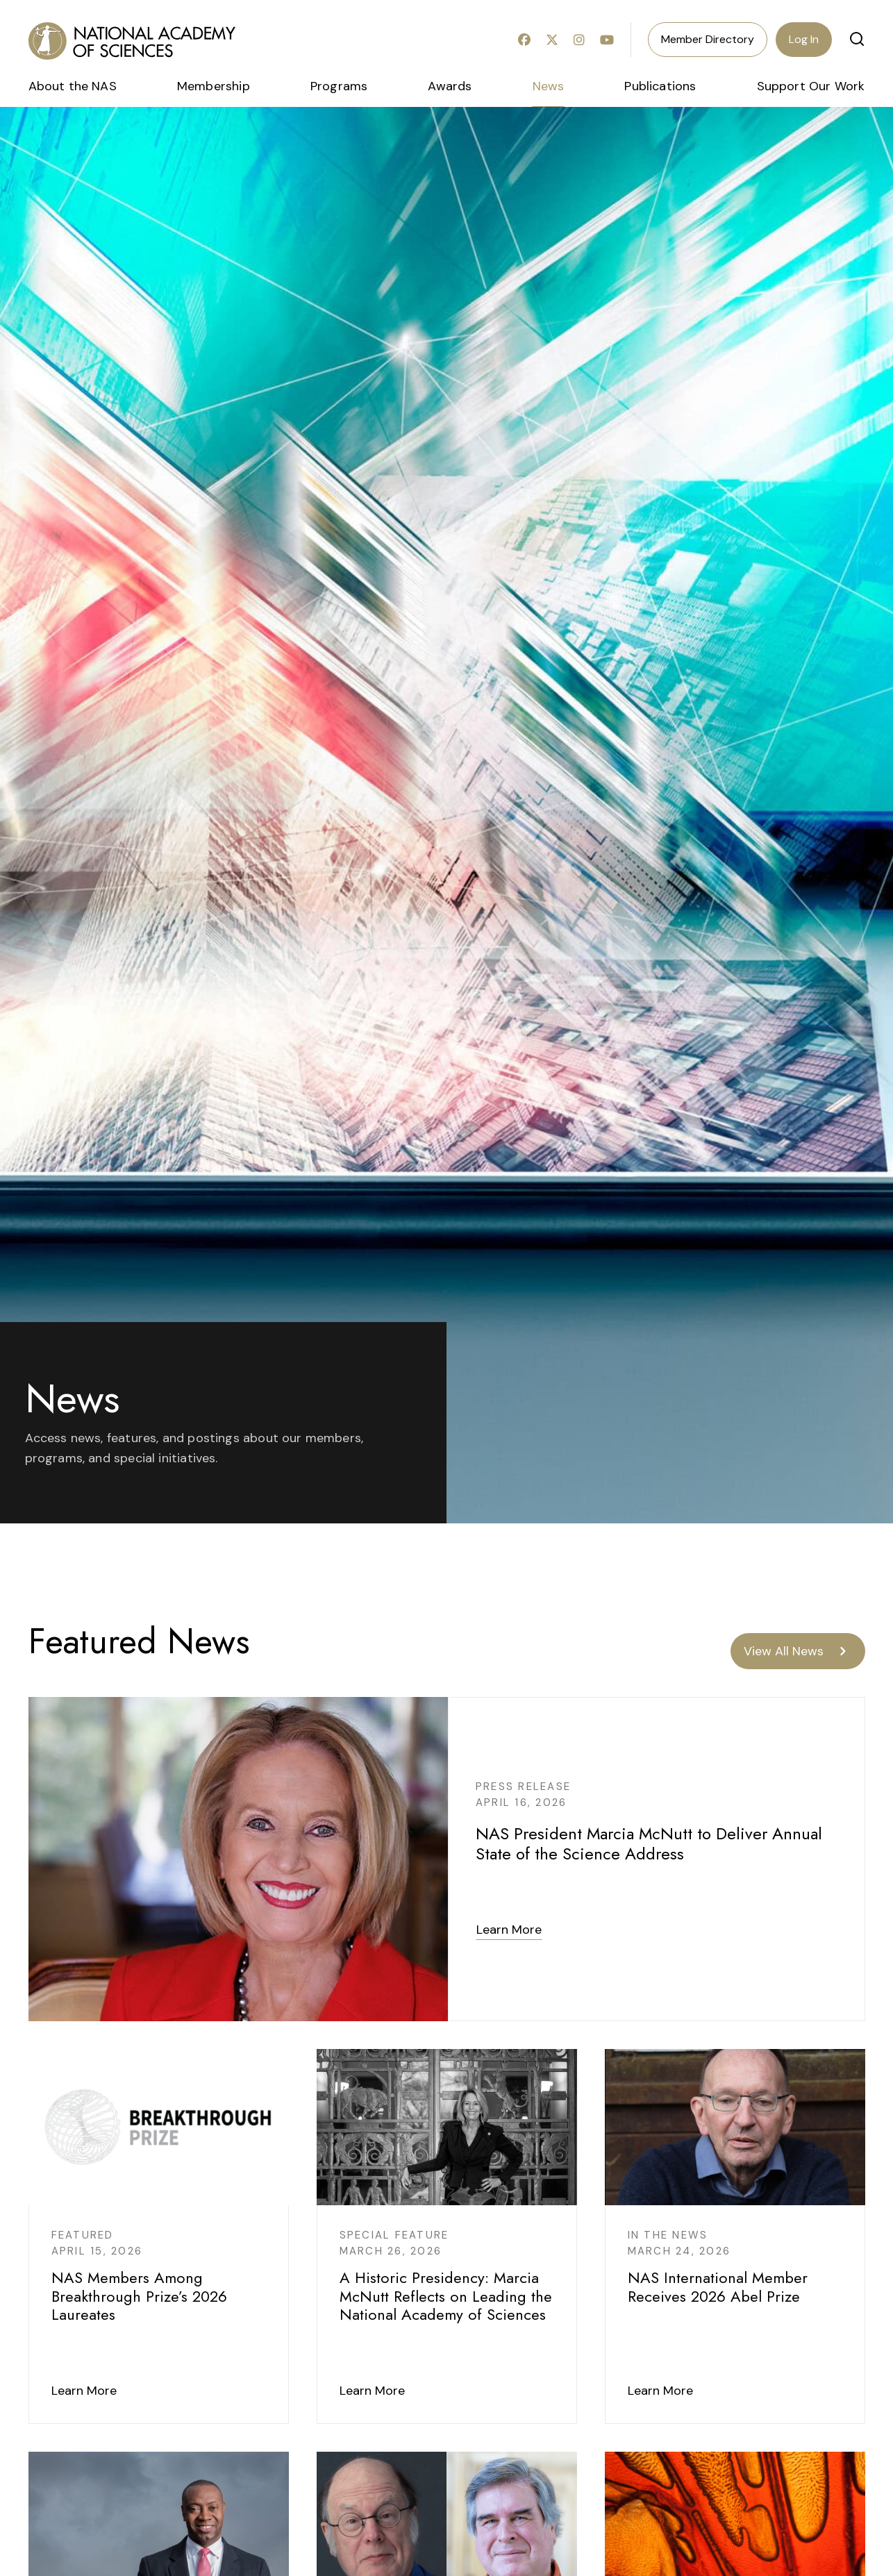 This screenshot has width=893, height=2576. Describe the element at coordinates (811, 86) in the screenshot. I see `Support Our Work [menuitem]` at that location.